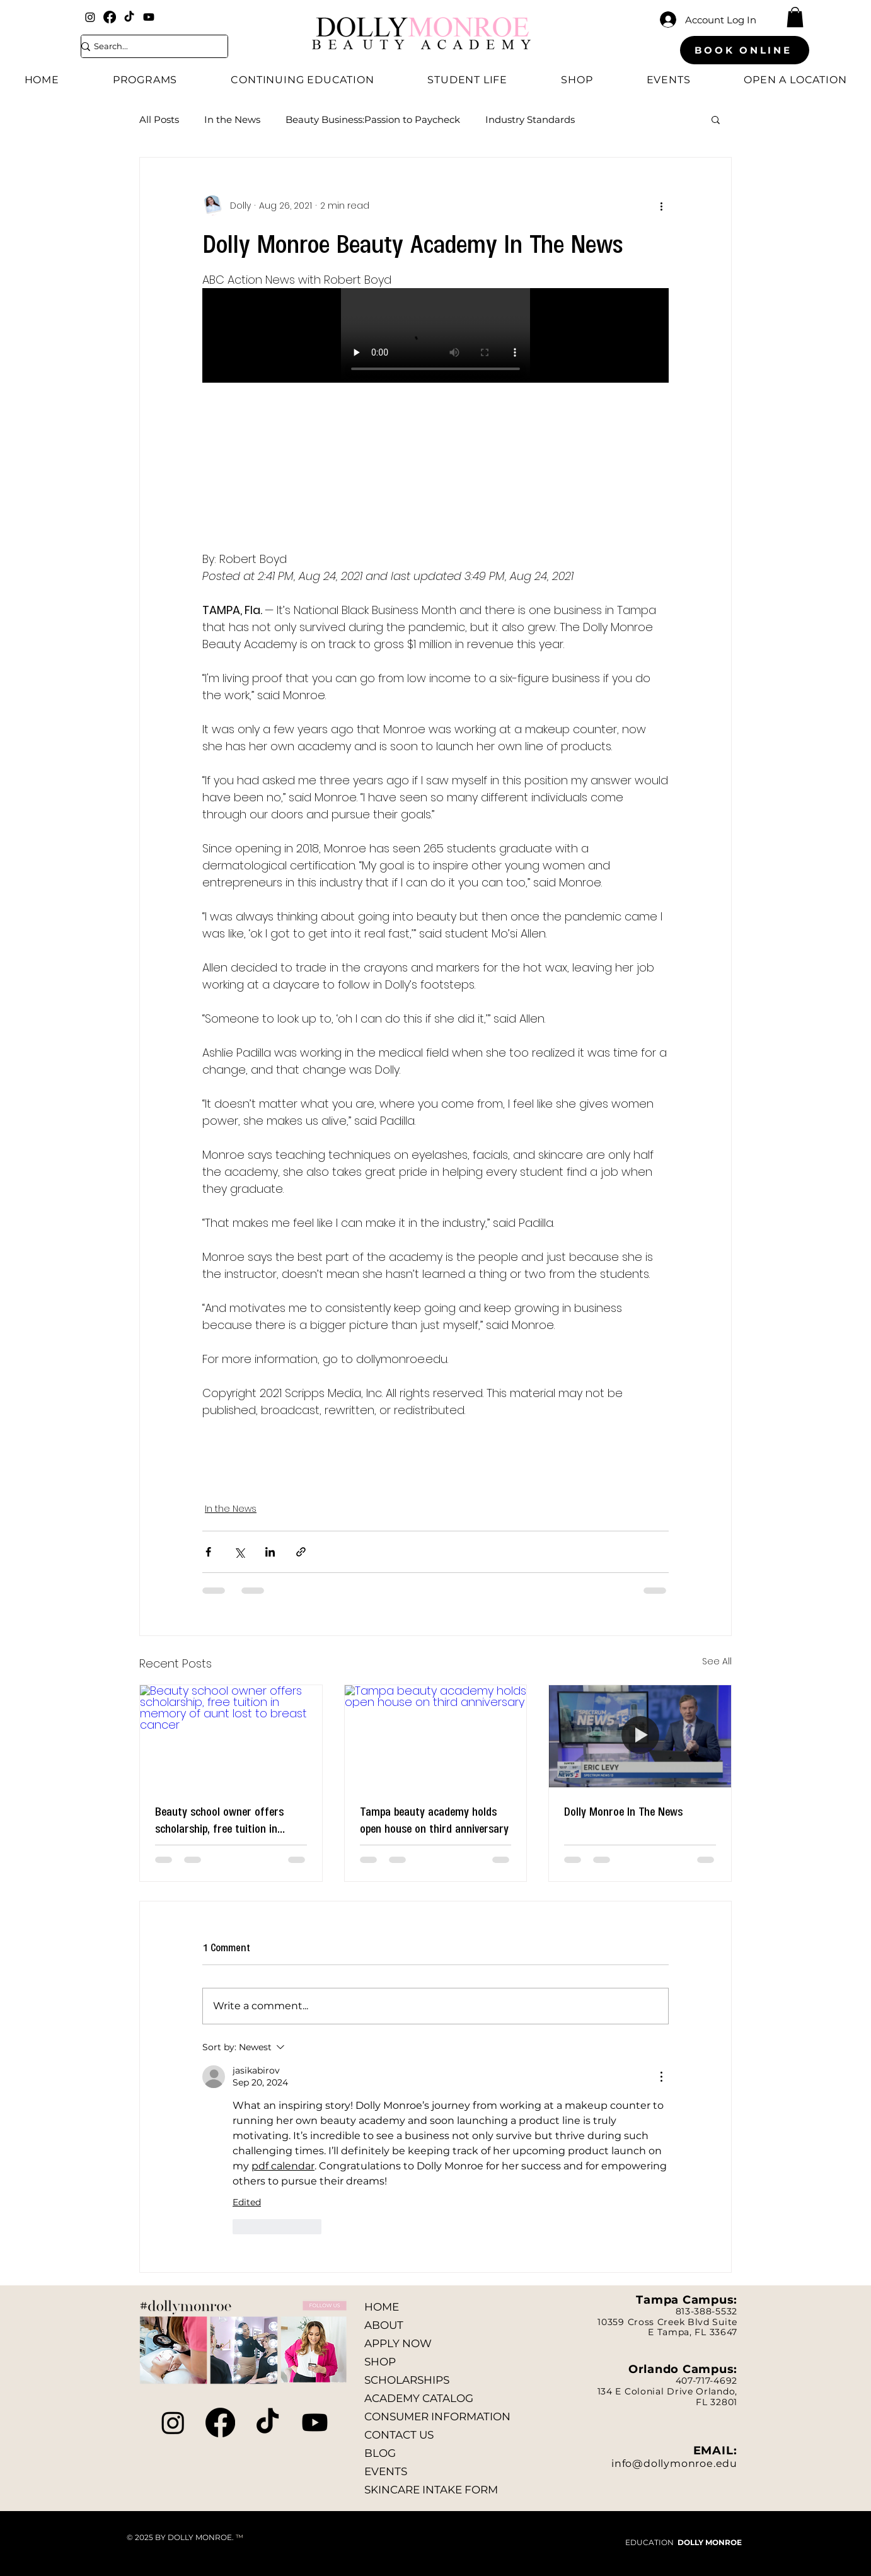 The image size is (871, 2576). What do you see at coordinates (623, 1810) in the screenshot?
I see `Dolly Monroe In The News` at bounding box center [623, 1810].